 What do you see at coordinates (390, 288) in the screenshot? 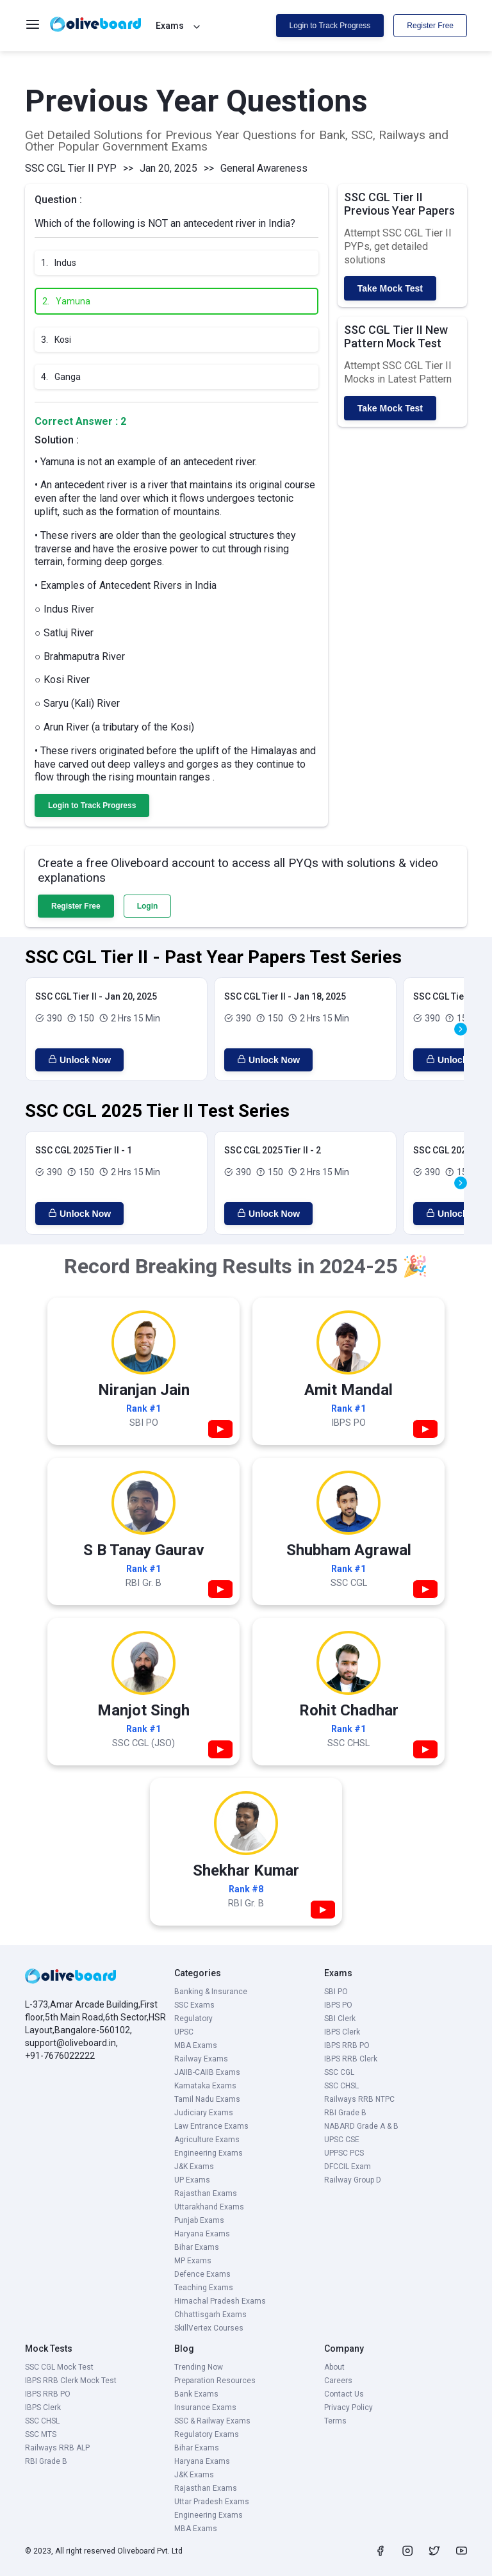
I see `Take Mock Test` at bounding box center [390, 288].